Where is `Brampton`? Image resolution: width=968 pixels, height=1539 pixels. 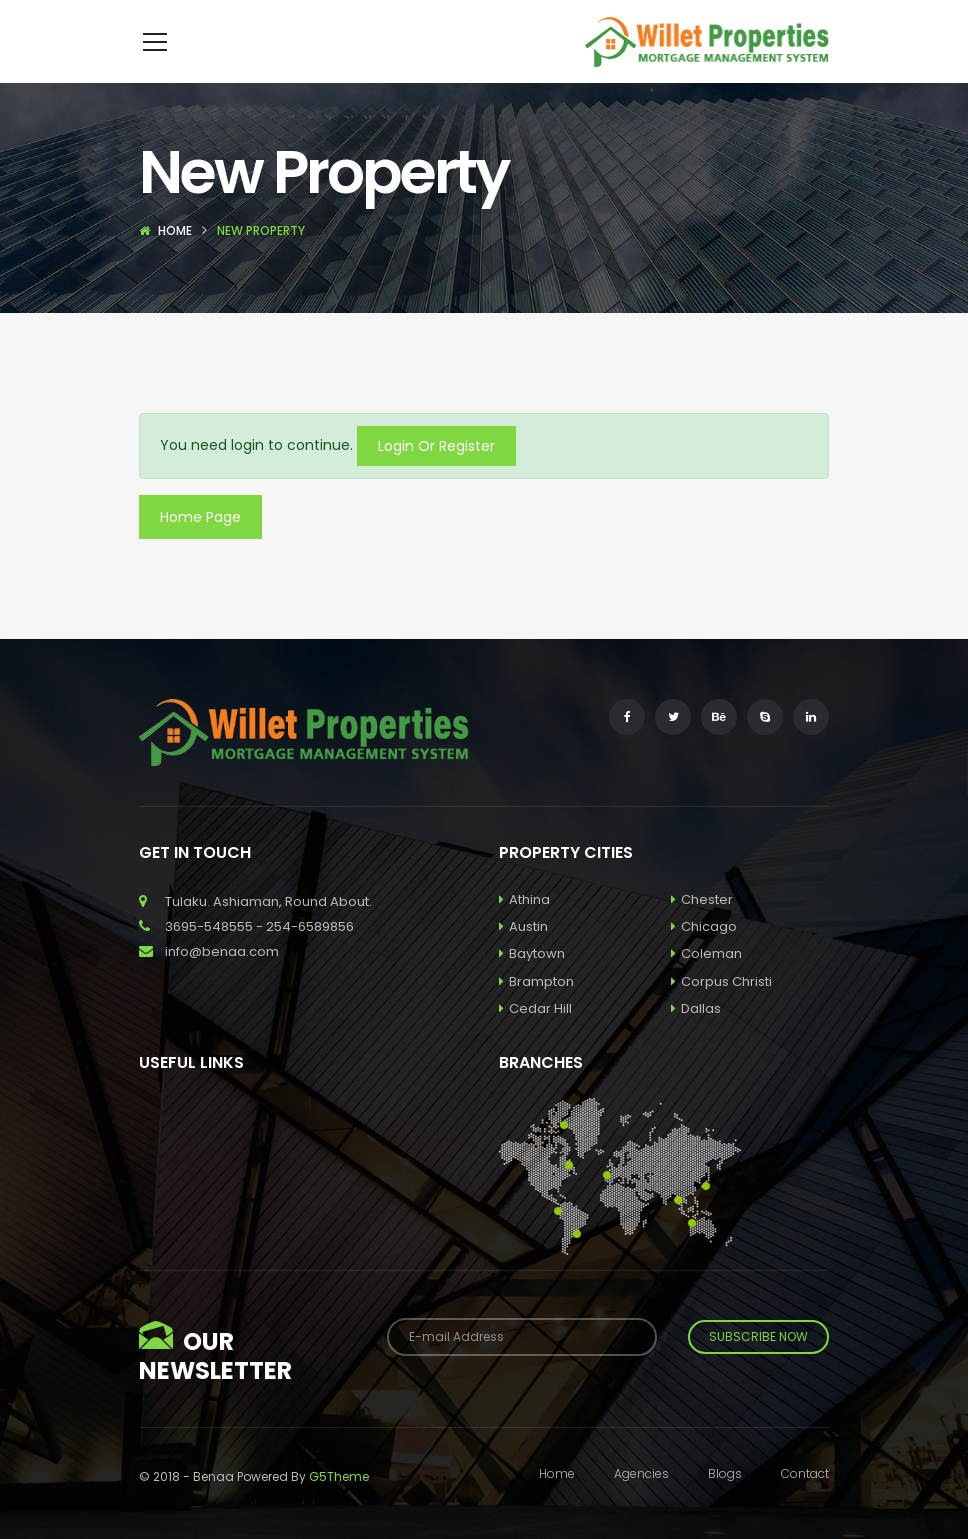
Brampton is located at coordinates (536, 1011).